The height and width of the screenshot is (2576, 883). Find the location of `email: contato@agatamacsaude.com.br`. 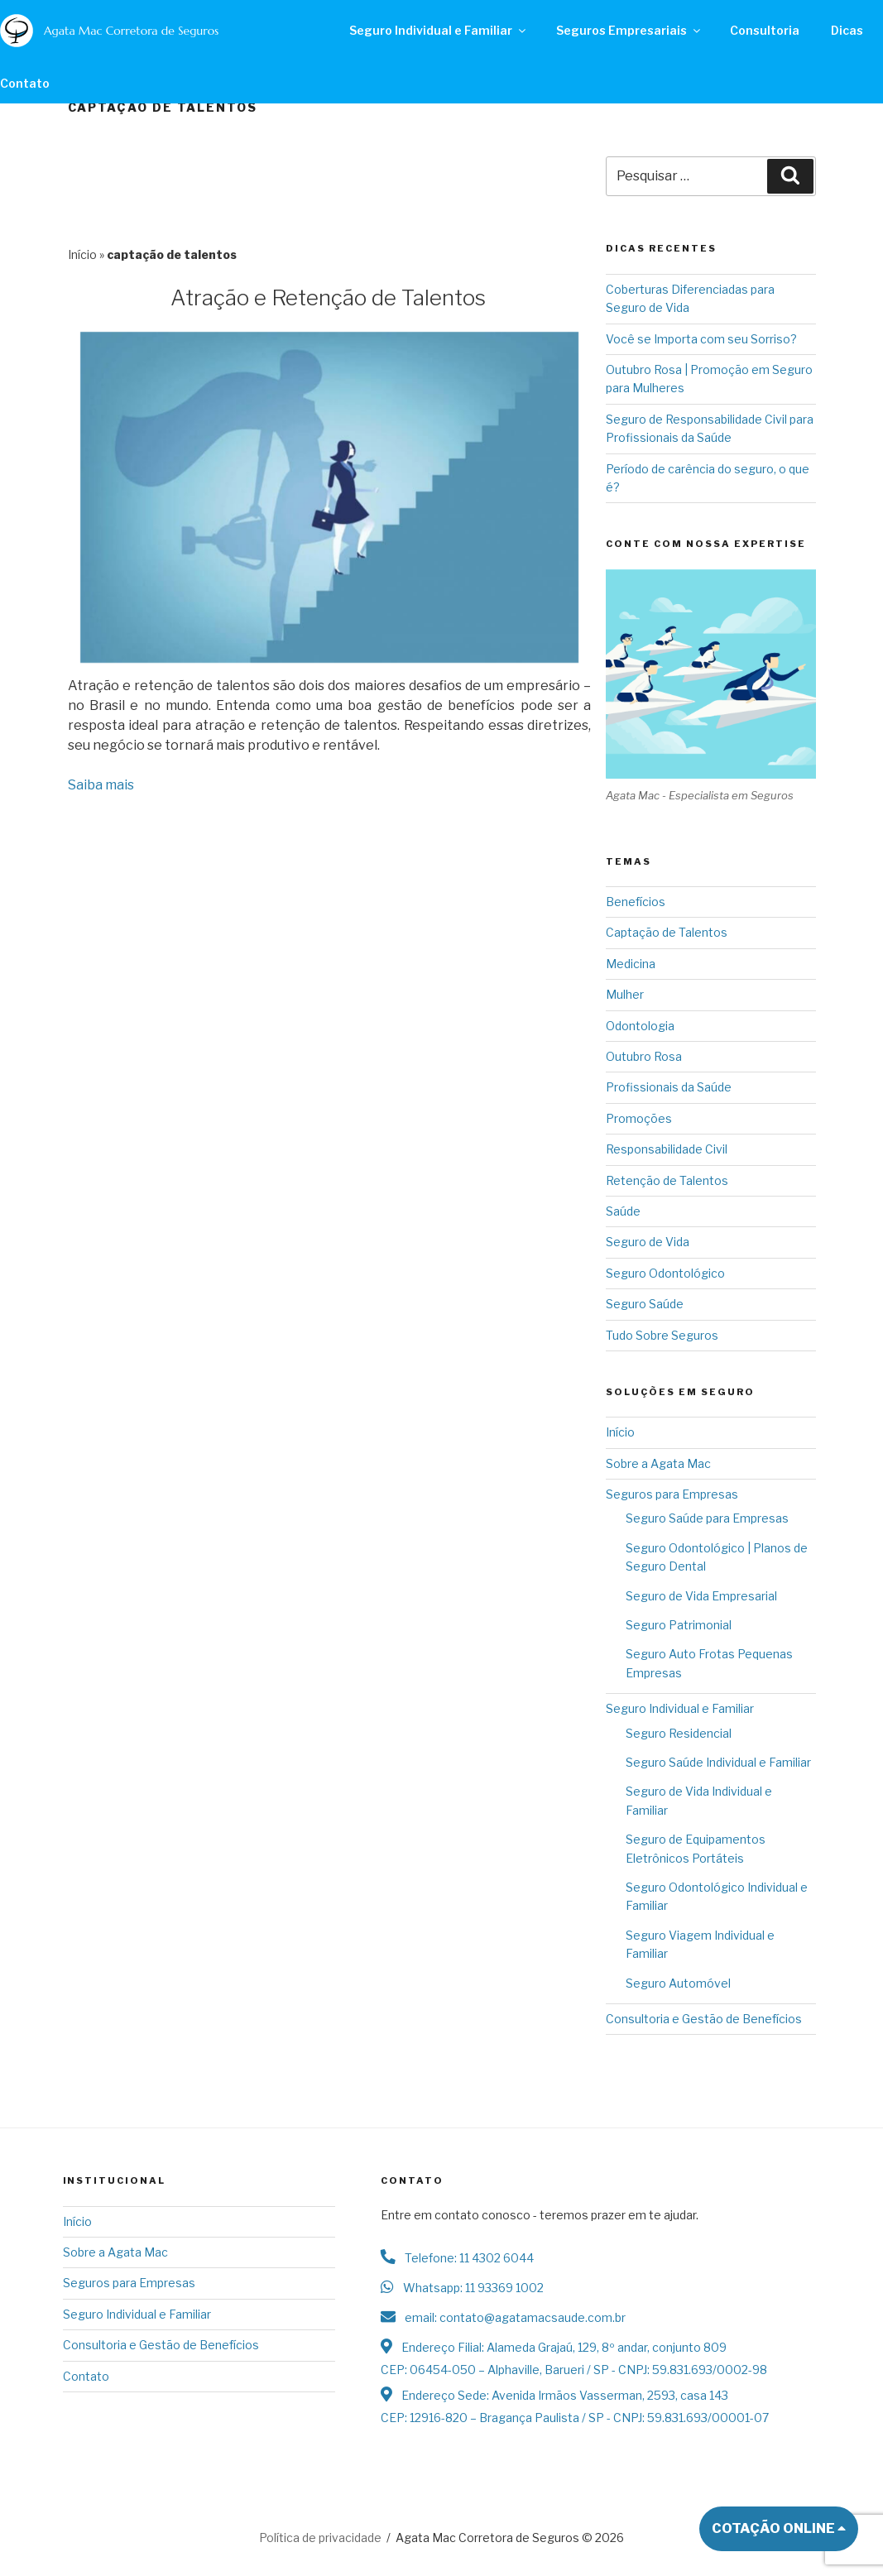

email: contato@agatamacsaude.com.br is located at coordinates (503, 2317).